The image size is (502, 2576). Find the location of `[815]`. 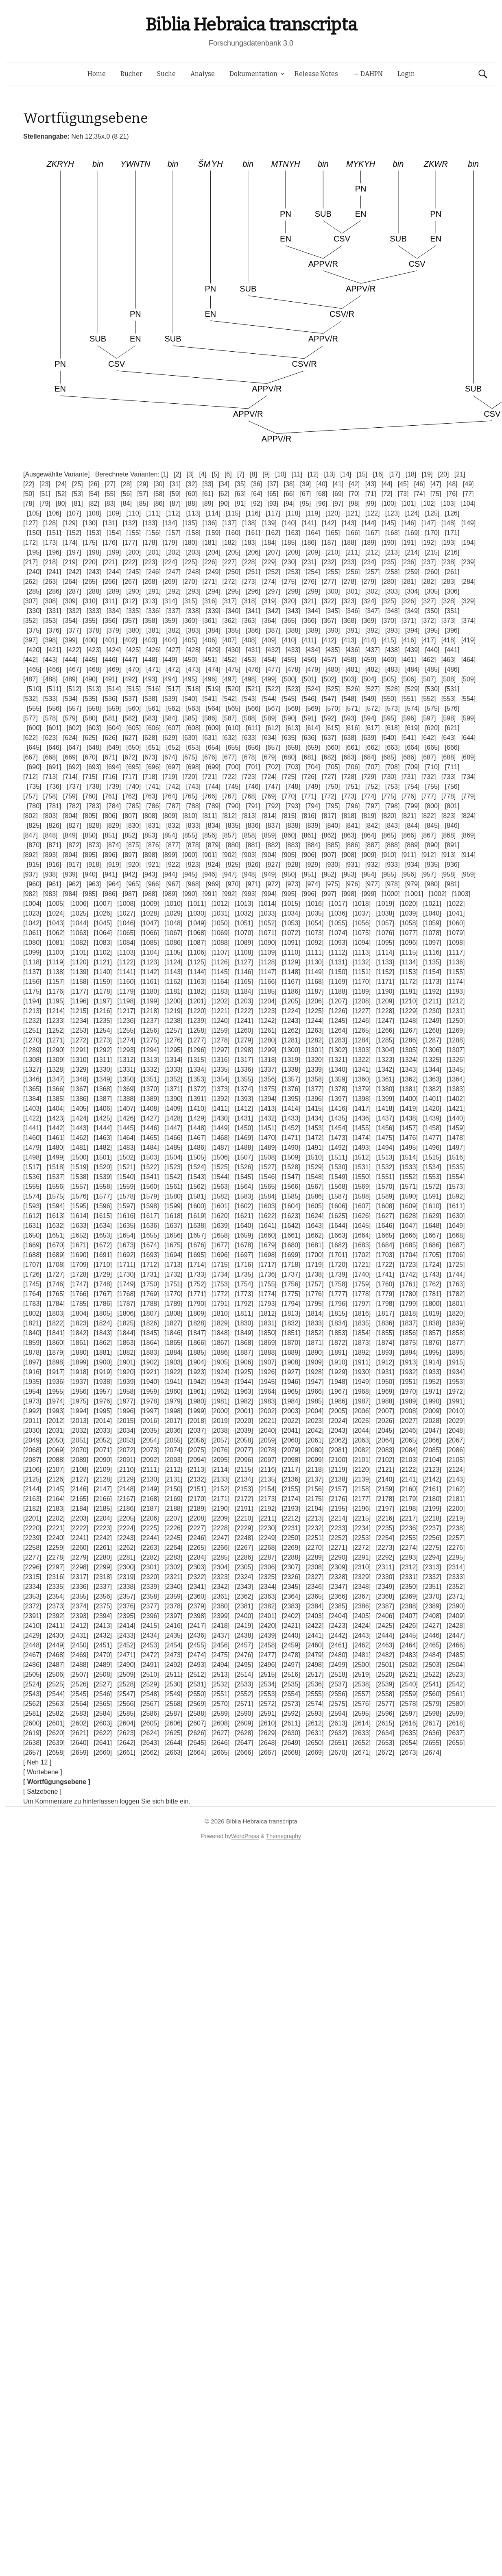

[815] is located at coordinates (289, 815).